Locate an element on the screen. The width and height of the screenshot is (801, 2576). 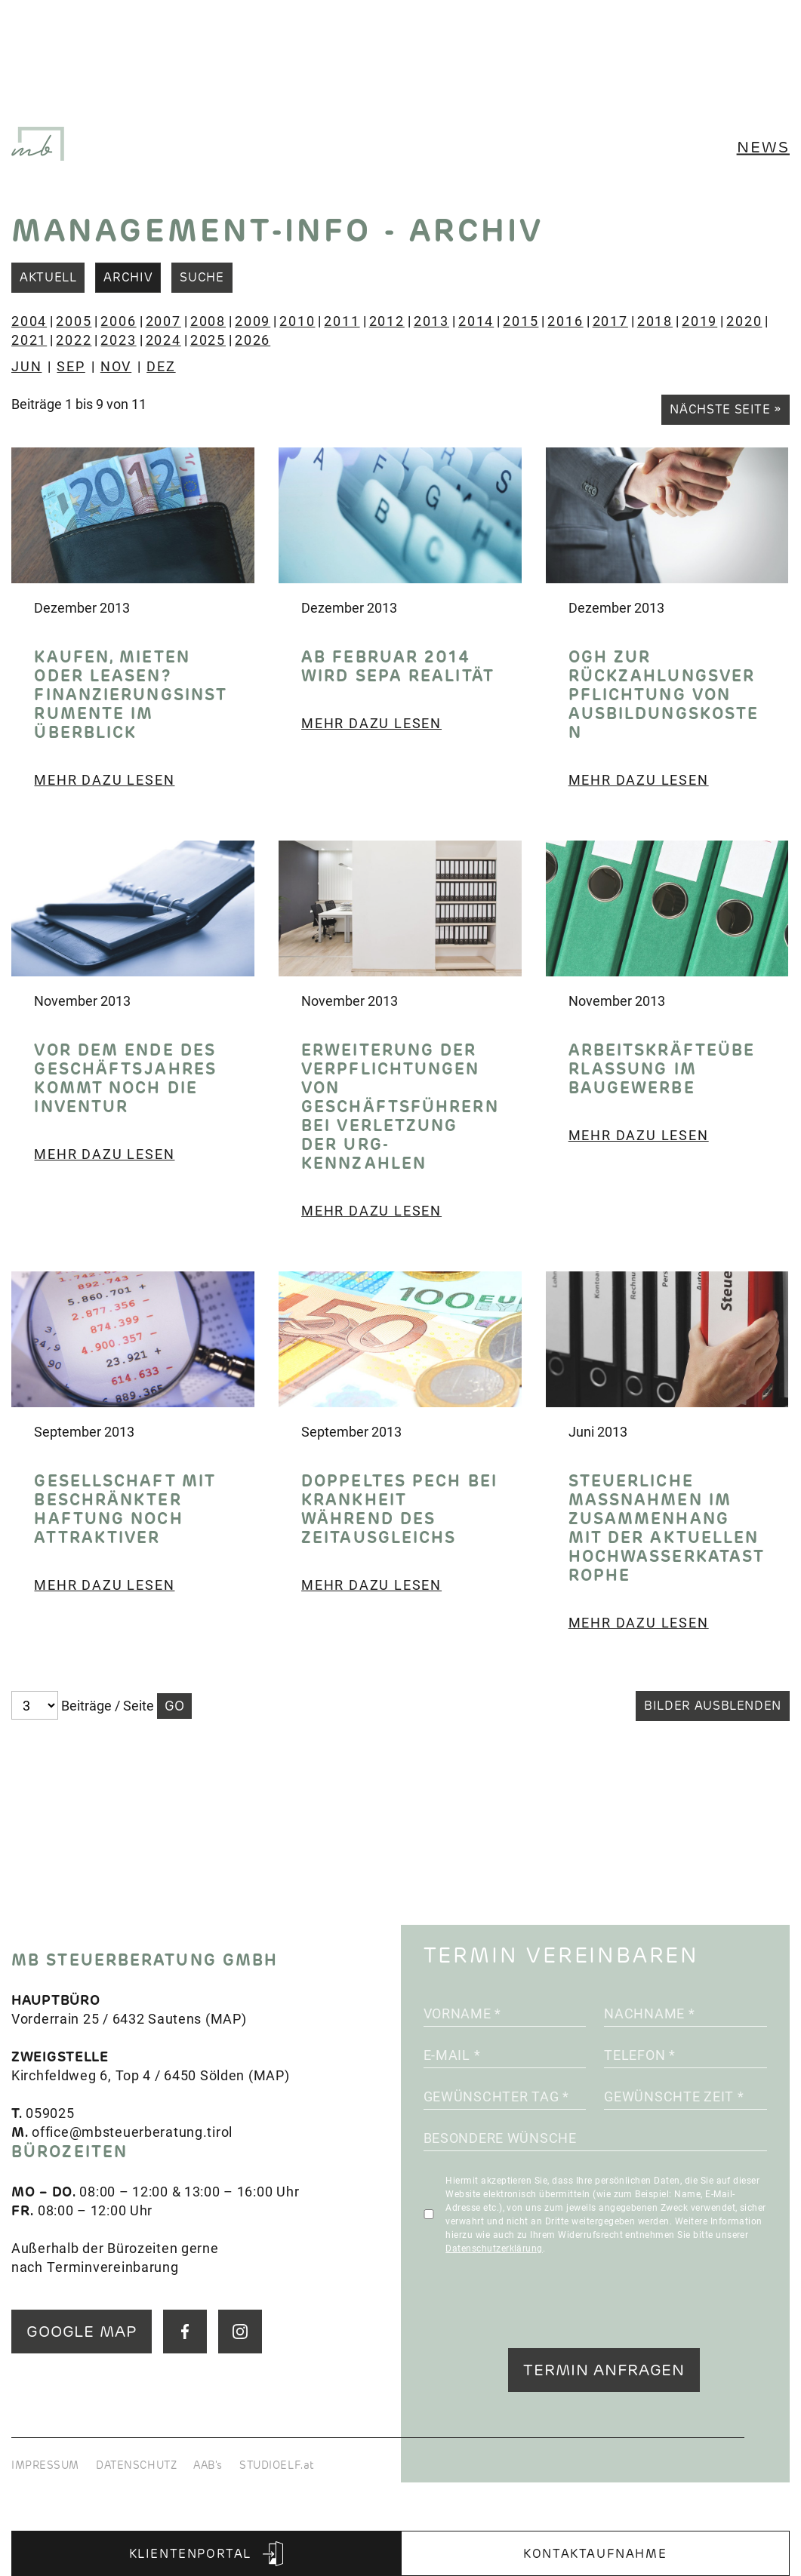
2016 is located at coordinates (565, 321).